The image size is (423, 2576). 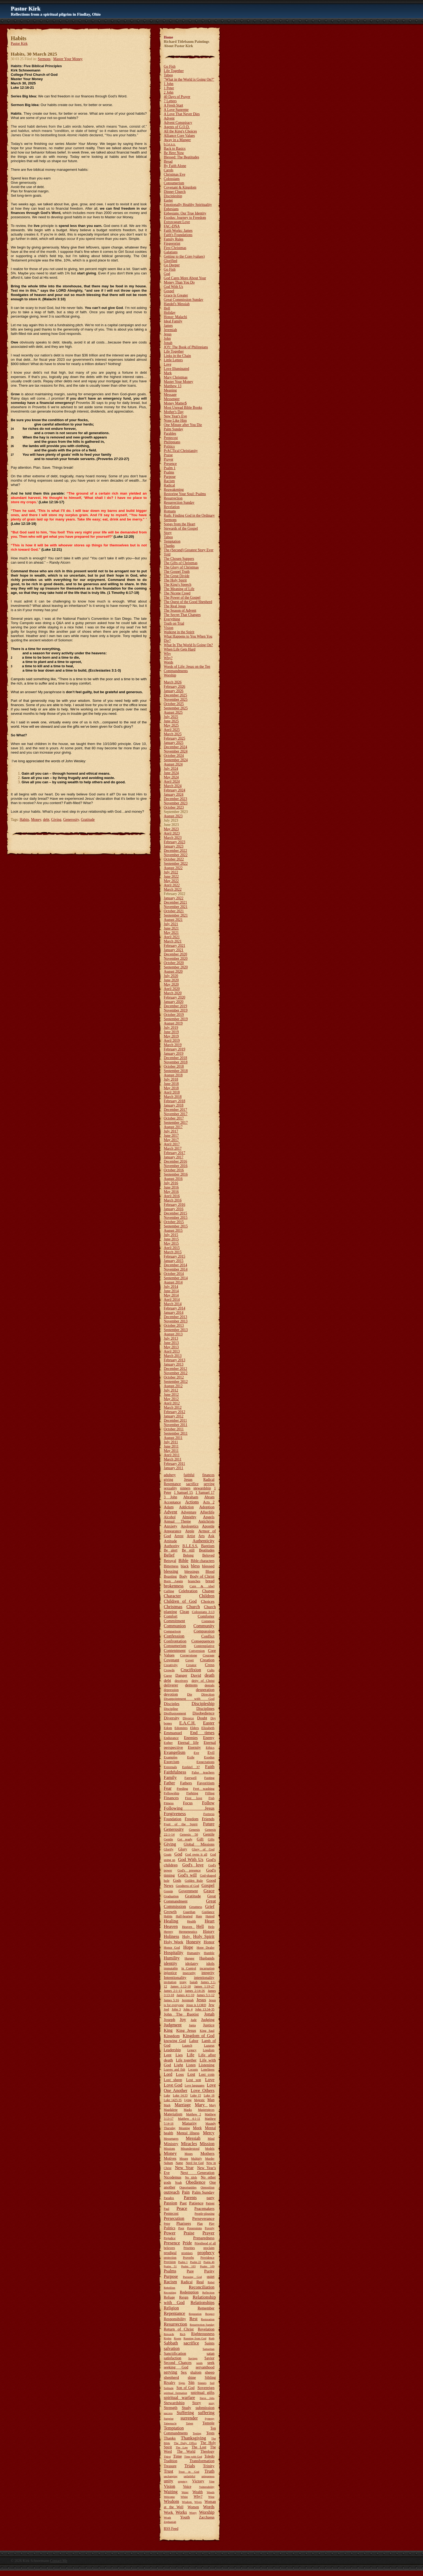 What do you see at coordinates (206, 2074) in the screenshot?
I see `Lost coin` at bounding box center [206, 2074].